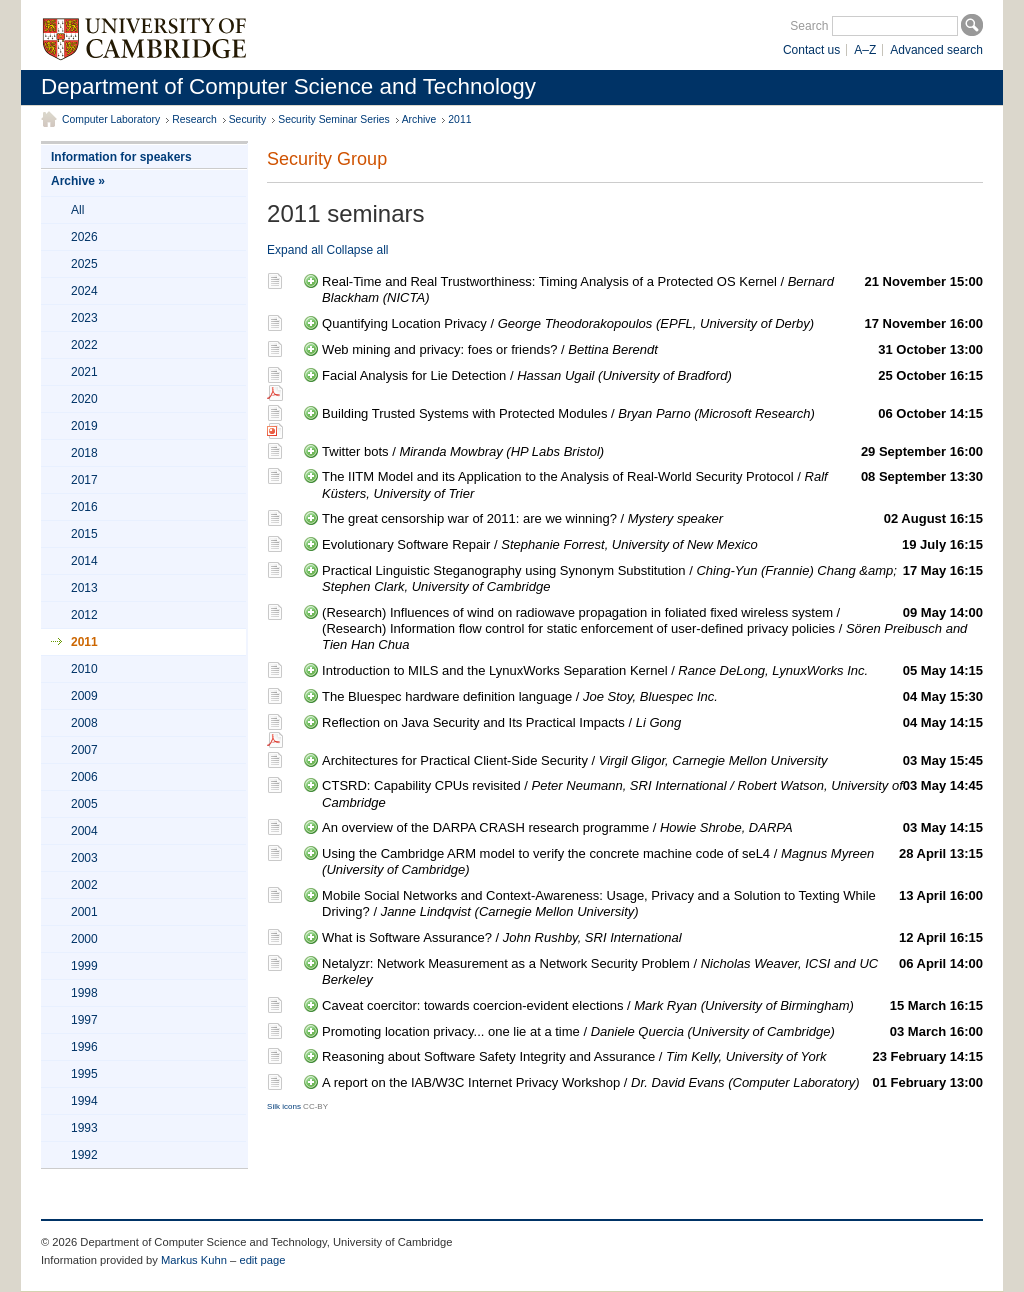  Describe the element at coordinates (652, 861) in the screenshot. I see `Using the Cambridge ARM model to verify the concrete machine code of seL4 /` at that location.